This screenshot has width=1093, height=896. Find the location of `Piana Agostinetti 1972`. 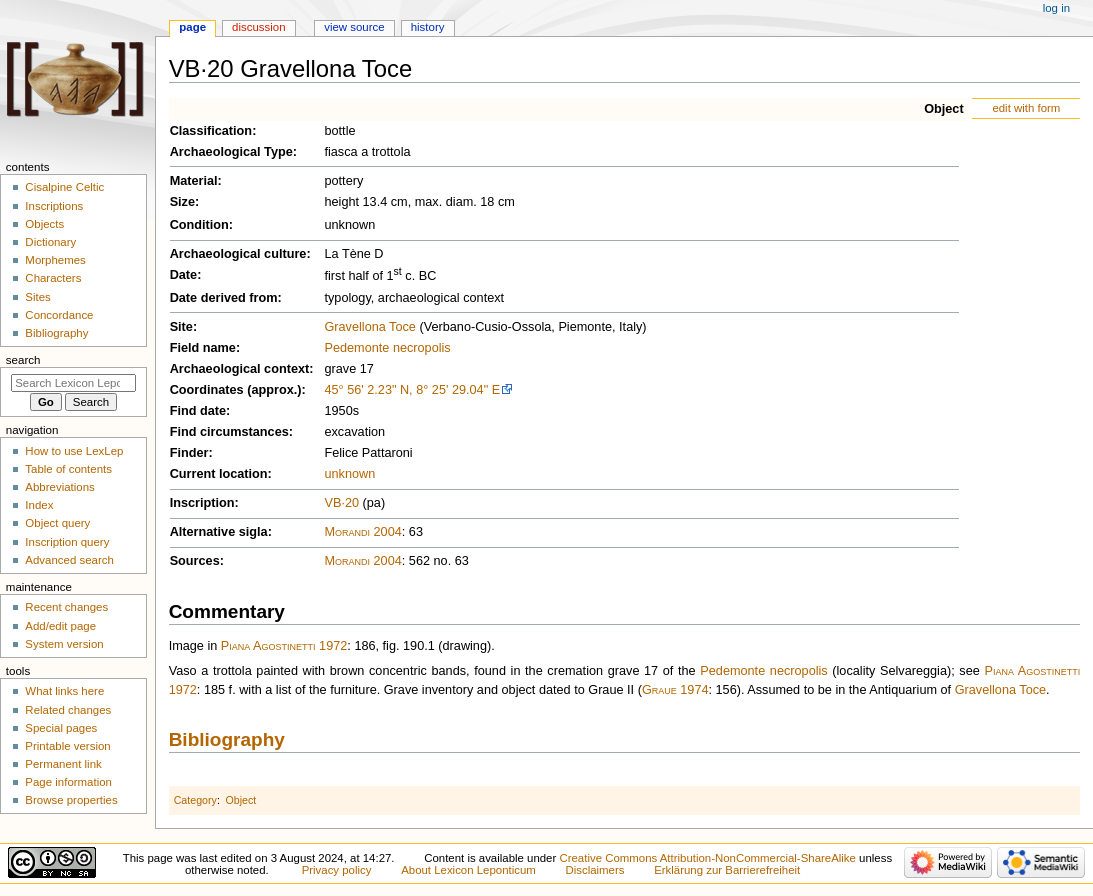

Piana Agostinetti 1972 is located at coordinates (284, 646).